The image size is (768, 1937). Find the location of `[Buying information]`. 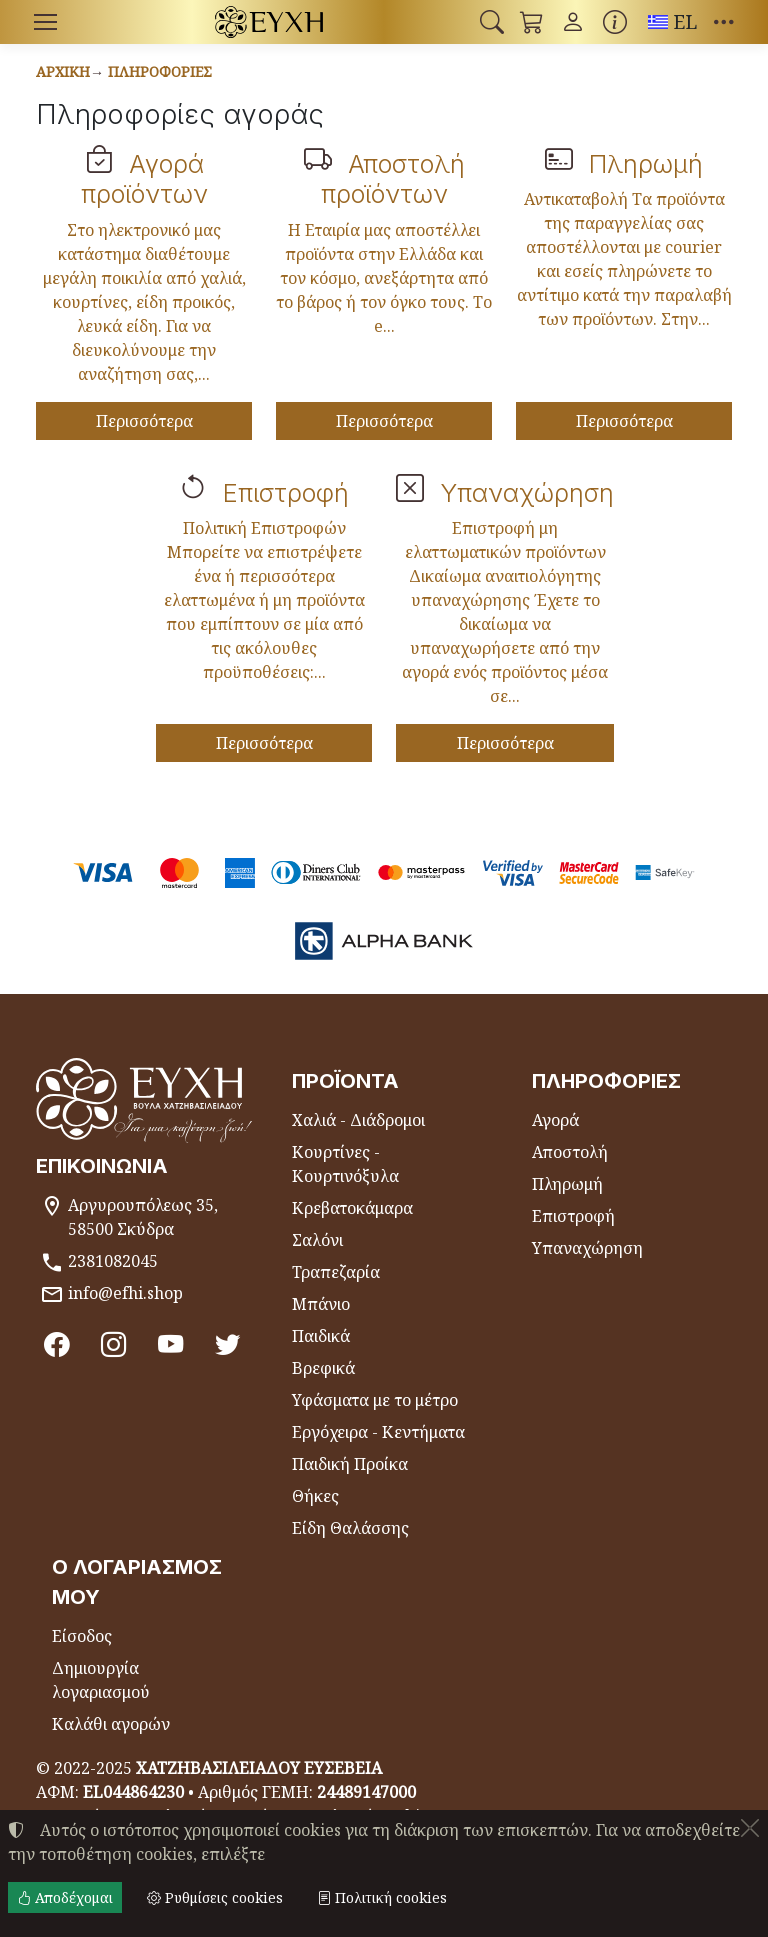

[Buying information] is located at coordinates (615, 22).